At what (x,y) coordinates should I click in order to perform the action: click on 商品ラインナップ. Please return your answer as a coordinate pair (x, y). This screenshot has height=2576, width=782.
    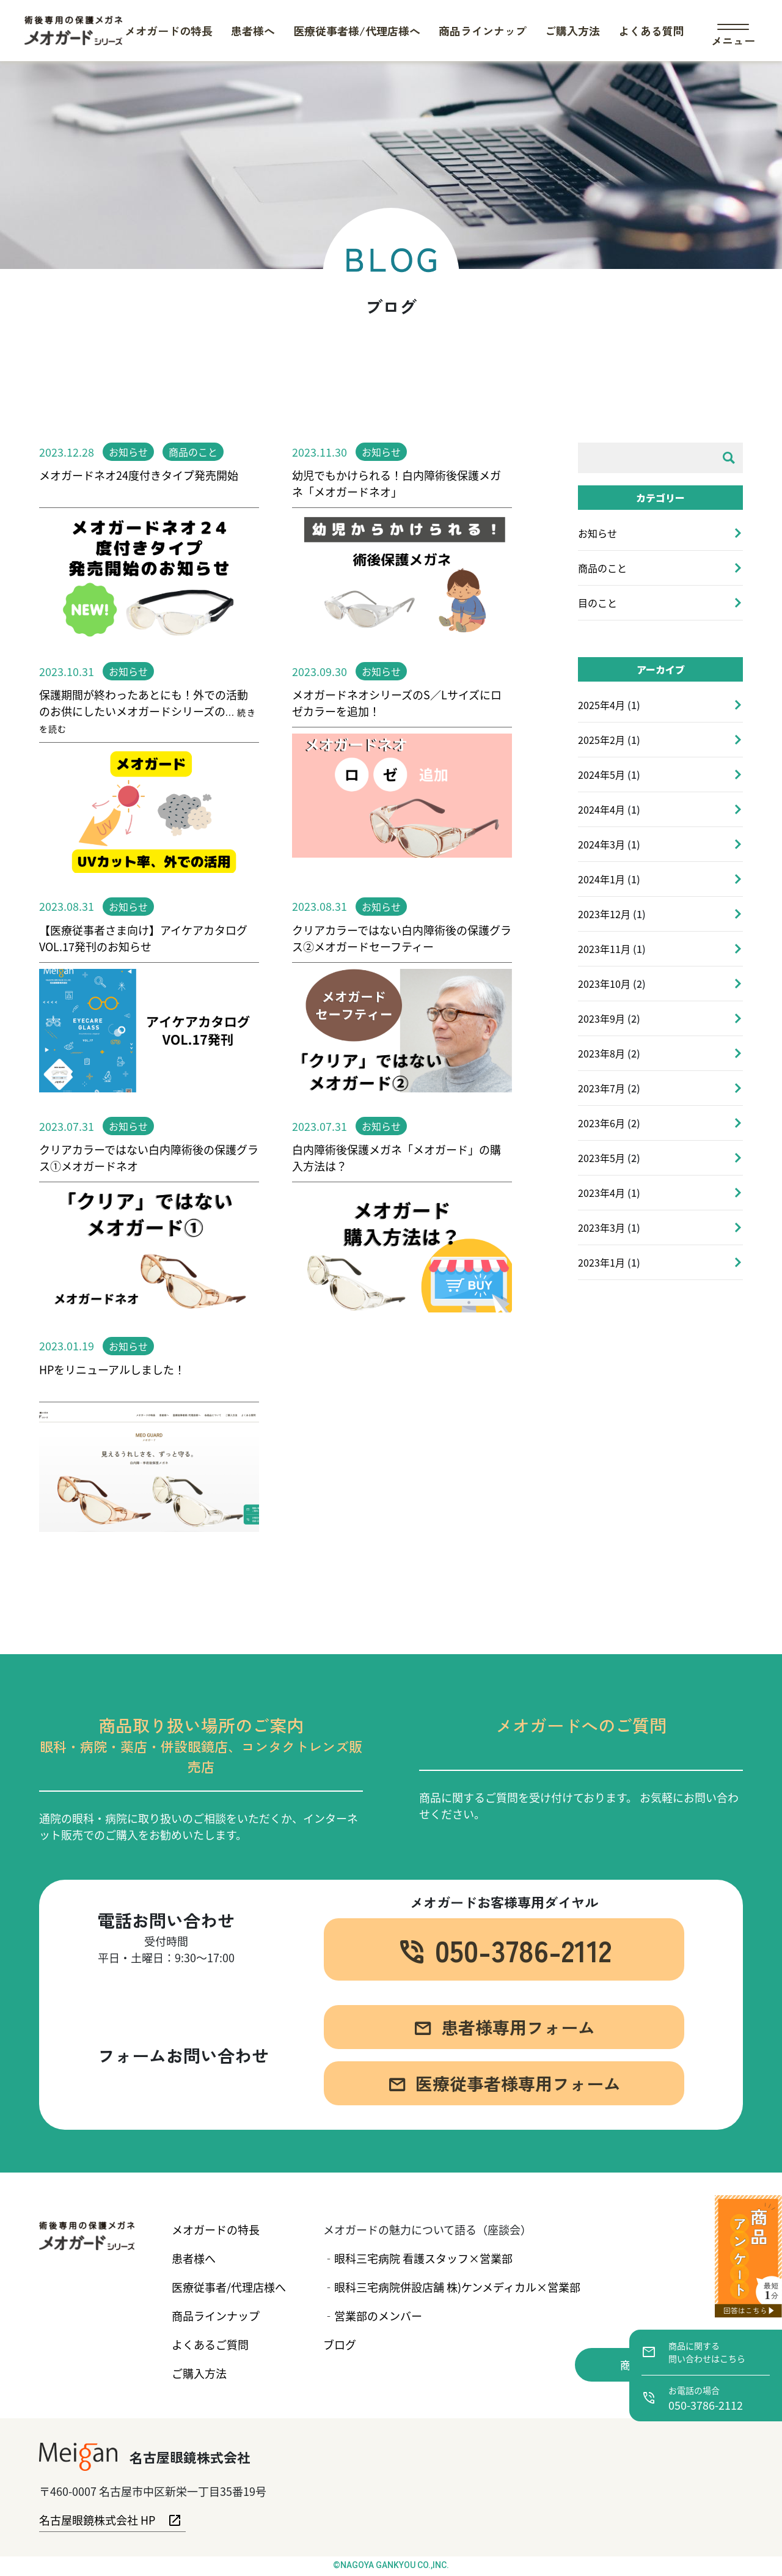
    Looking at the image, I should click on (483, 31).